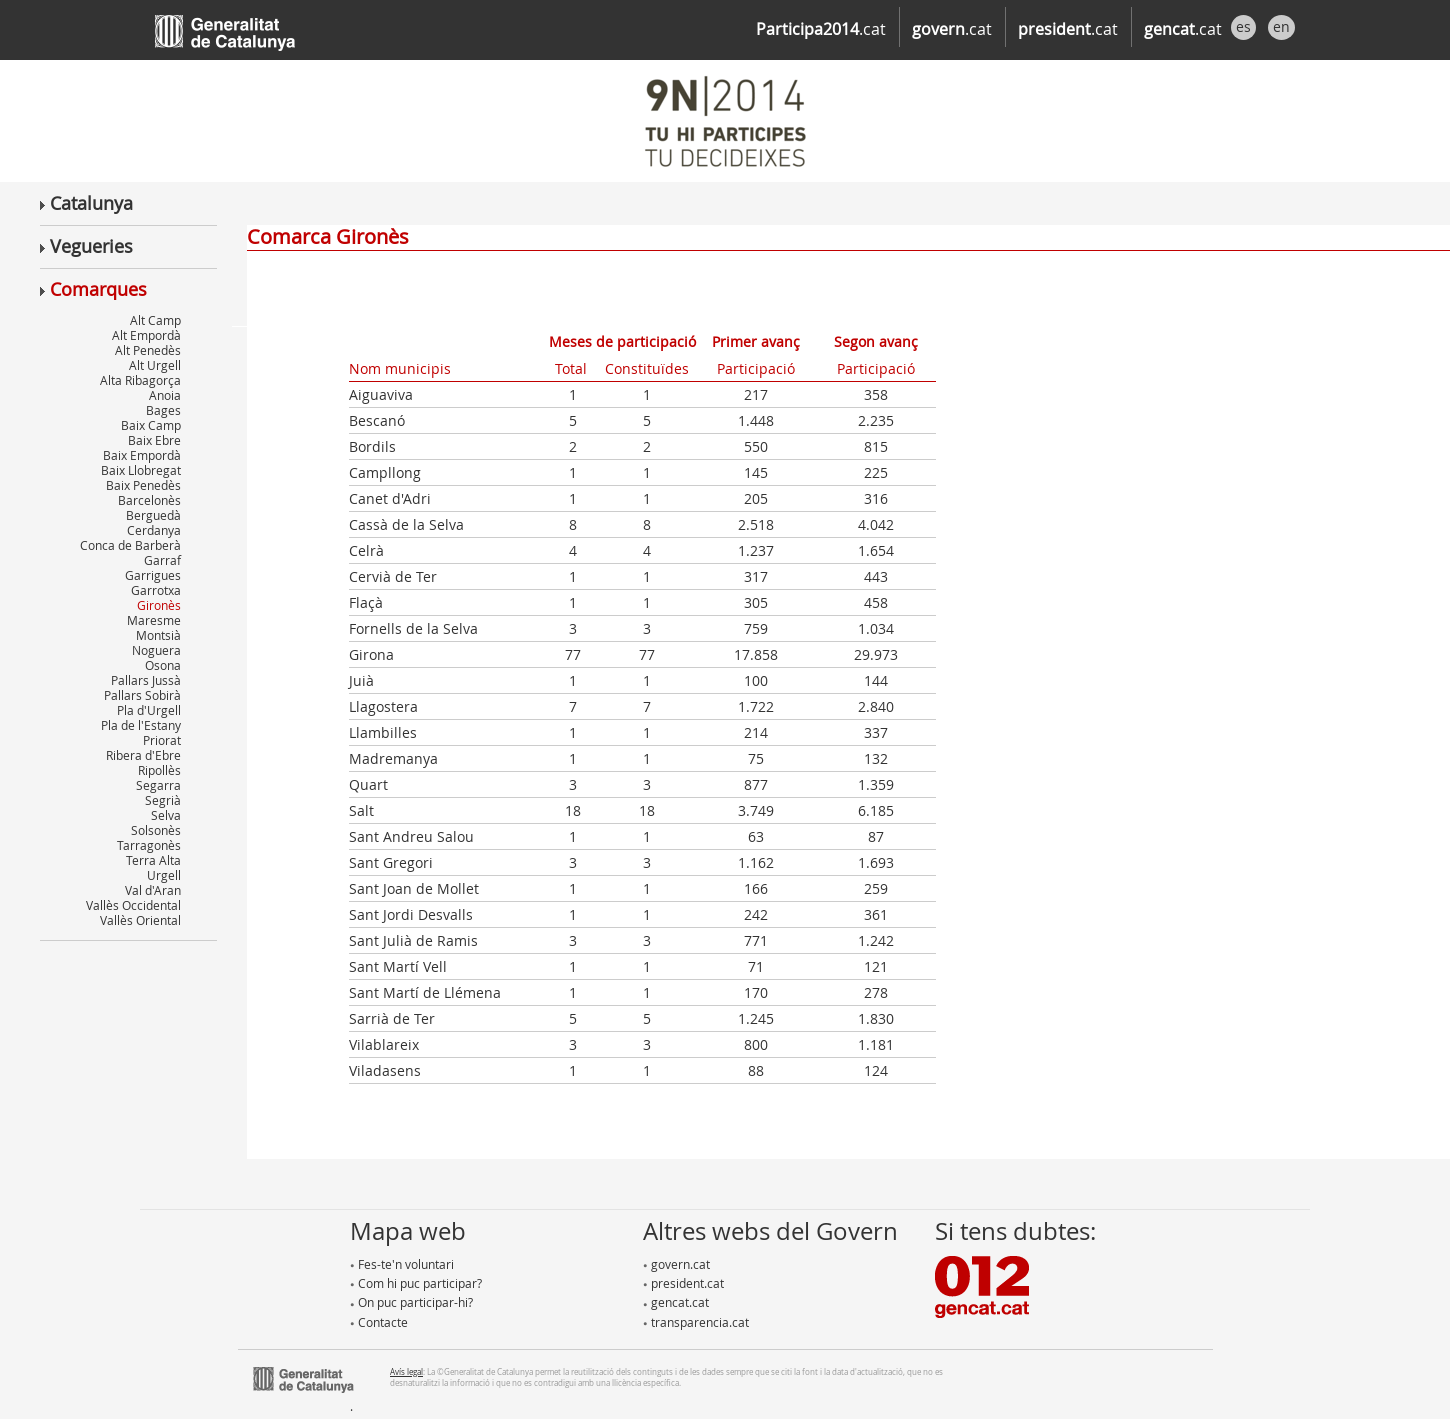  I want to click on gencat.cat, so click(676, 1302).